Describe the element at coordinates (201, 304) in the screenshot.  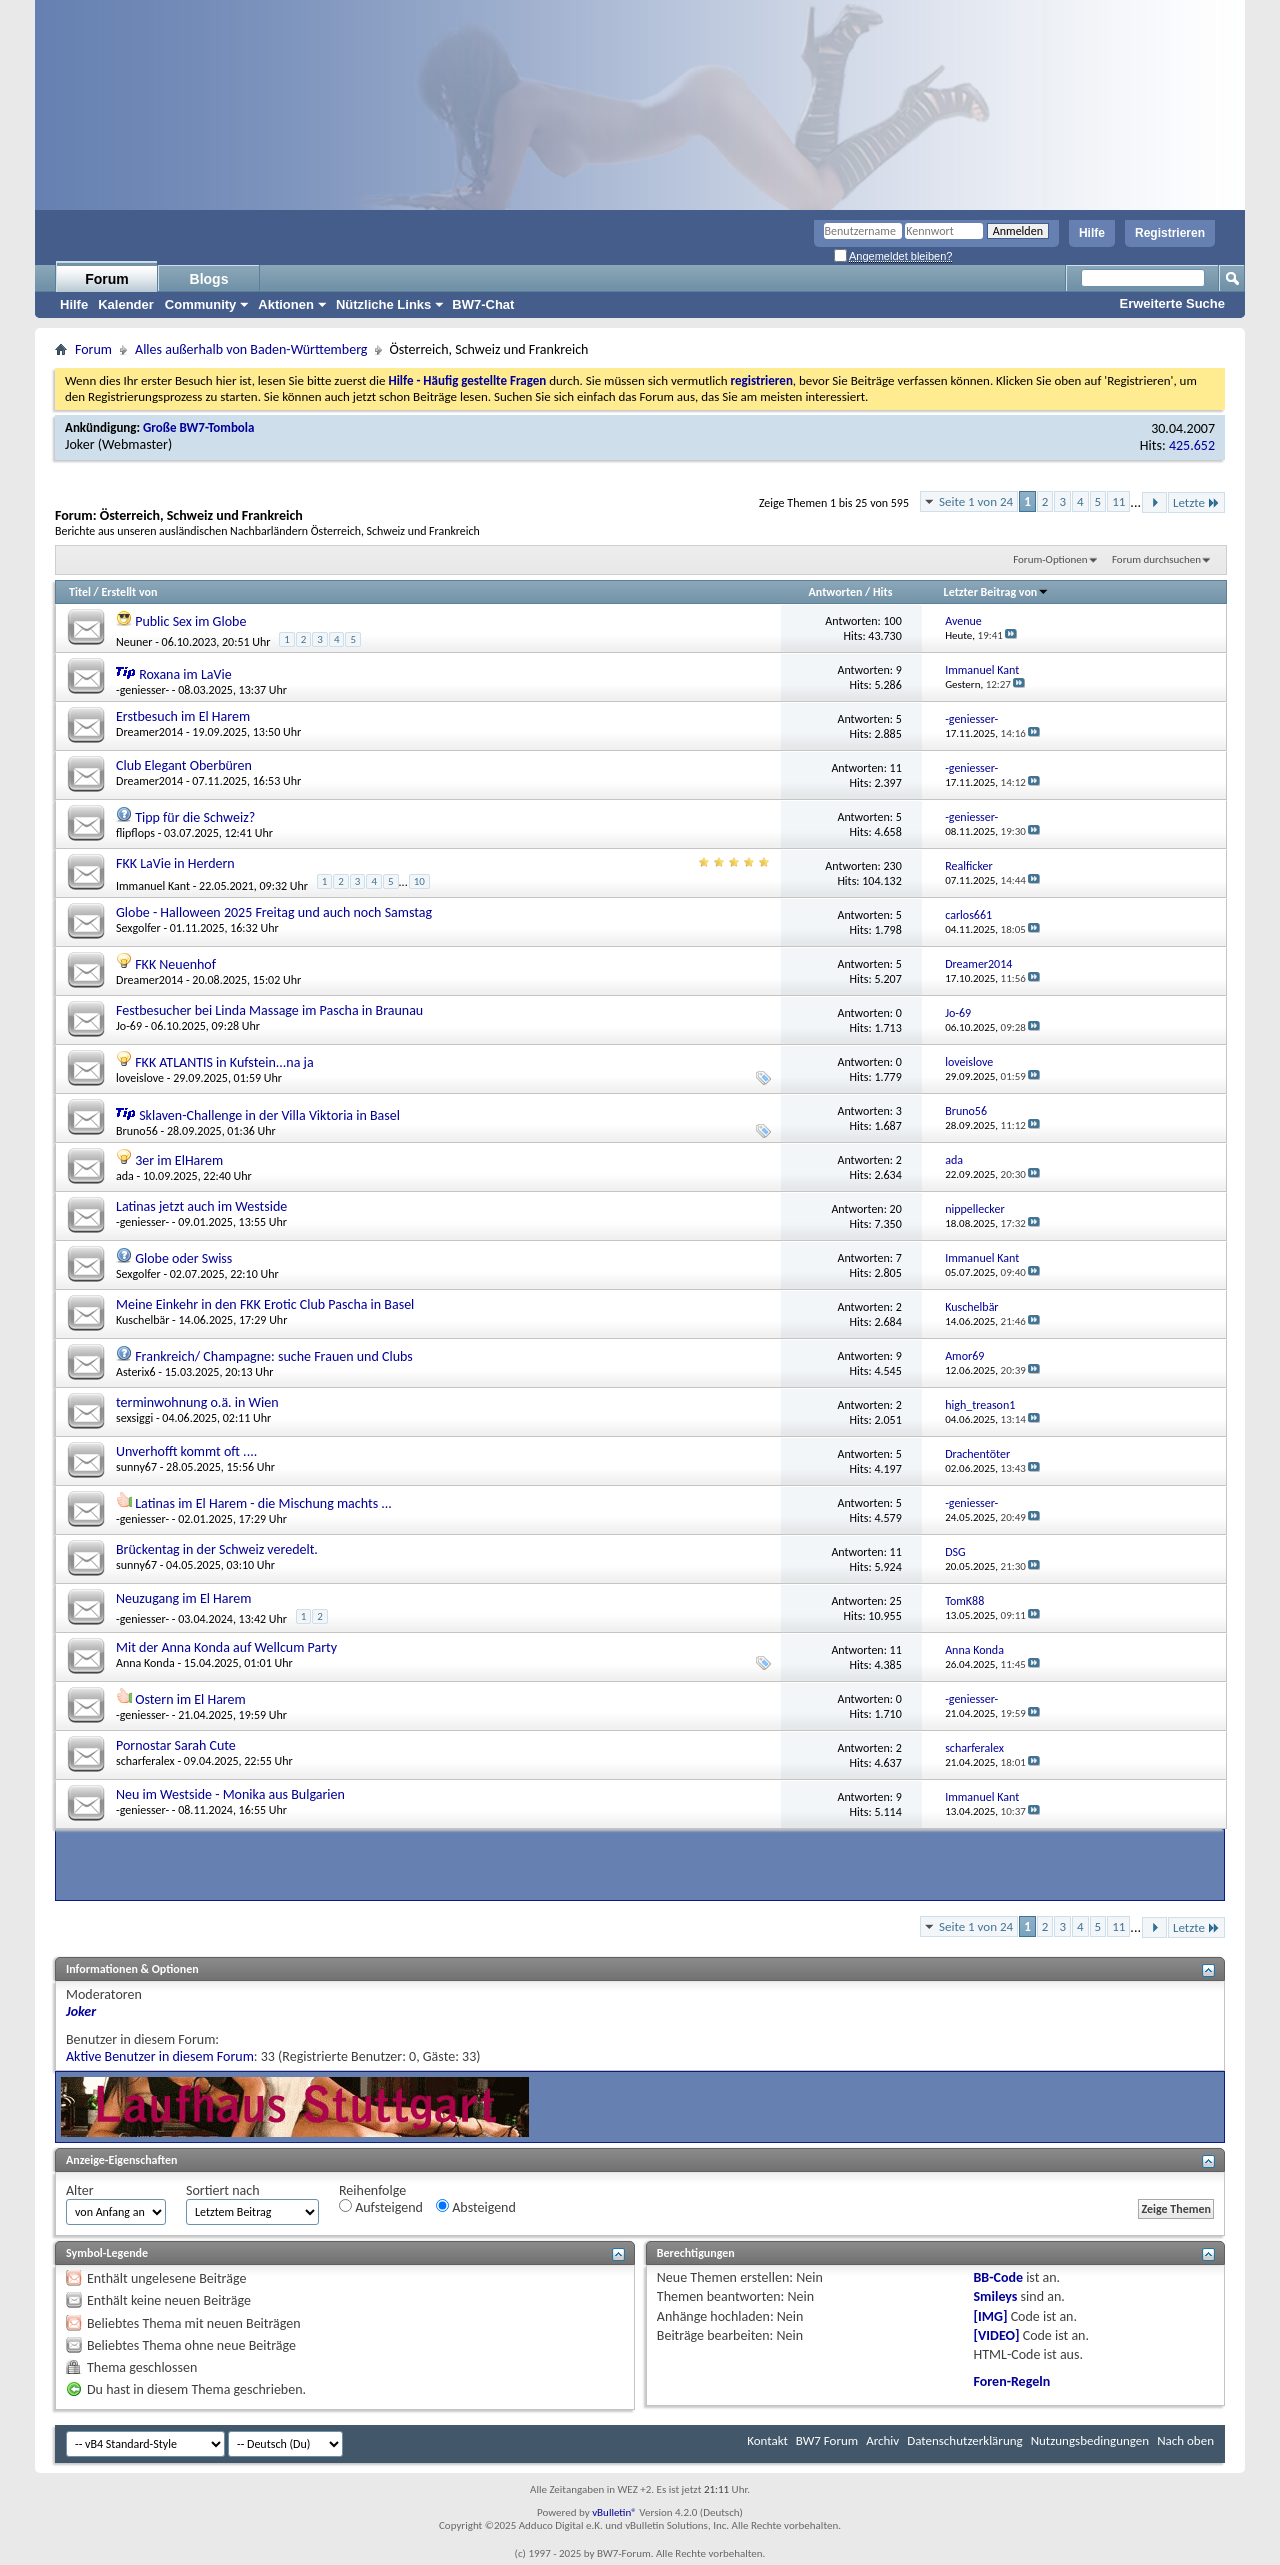
I see `Community` at that location.